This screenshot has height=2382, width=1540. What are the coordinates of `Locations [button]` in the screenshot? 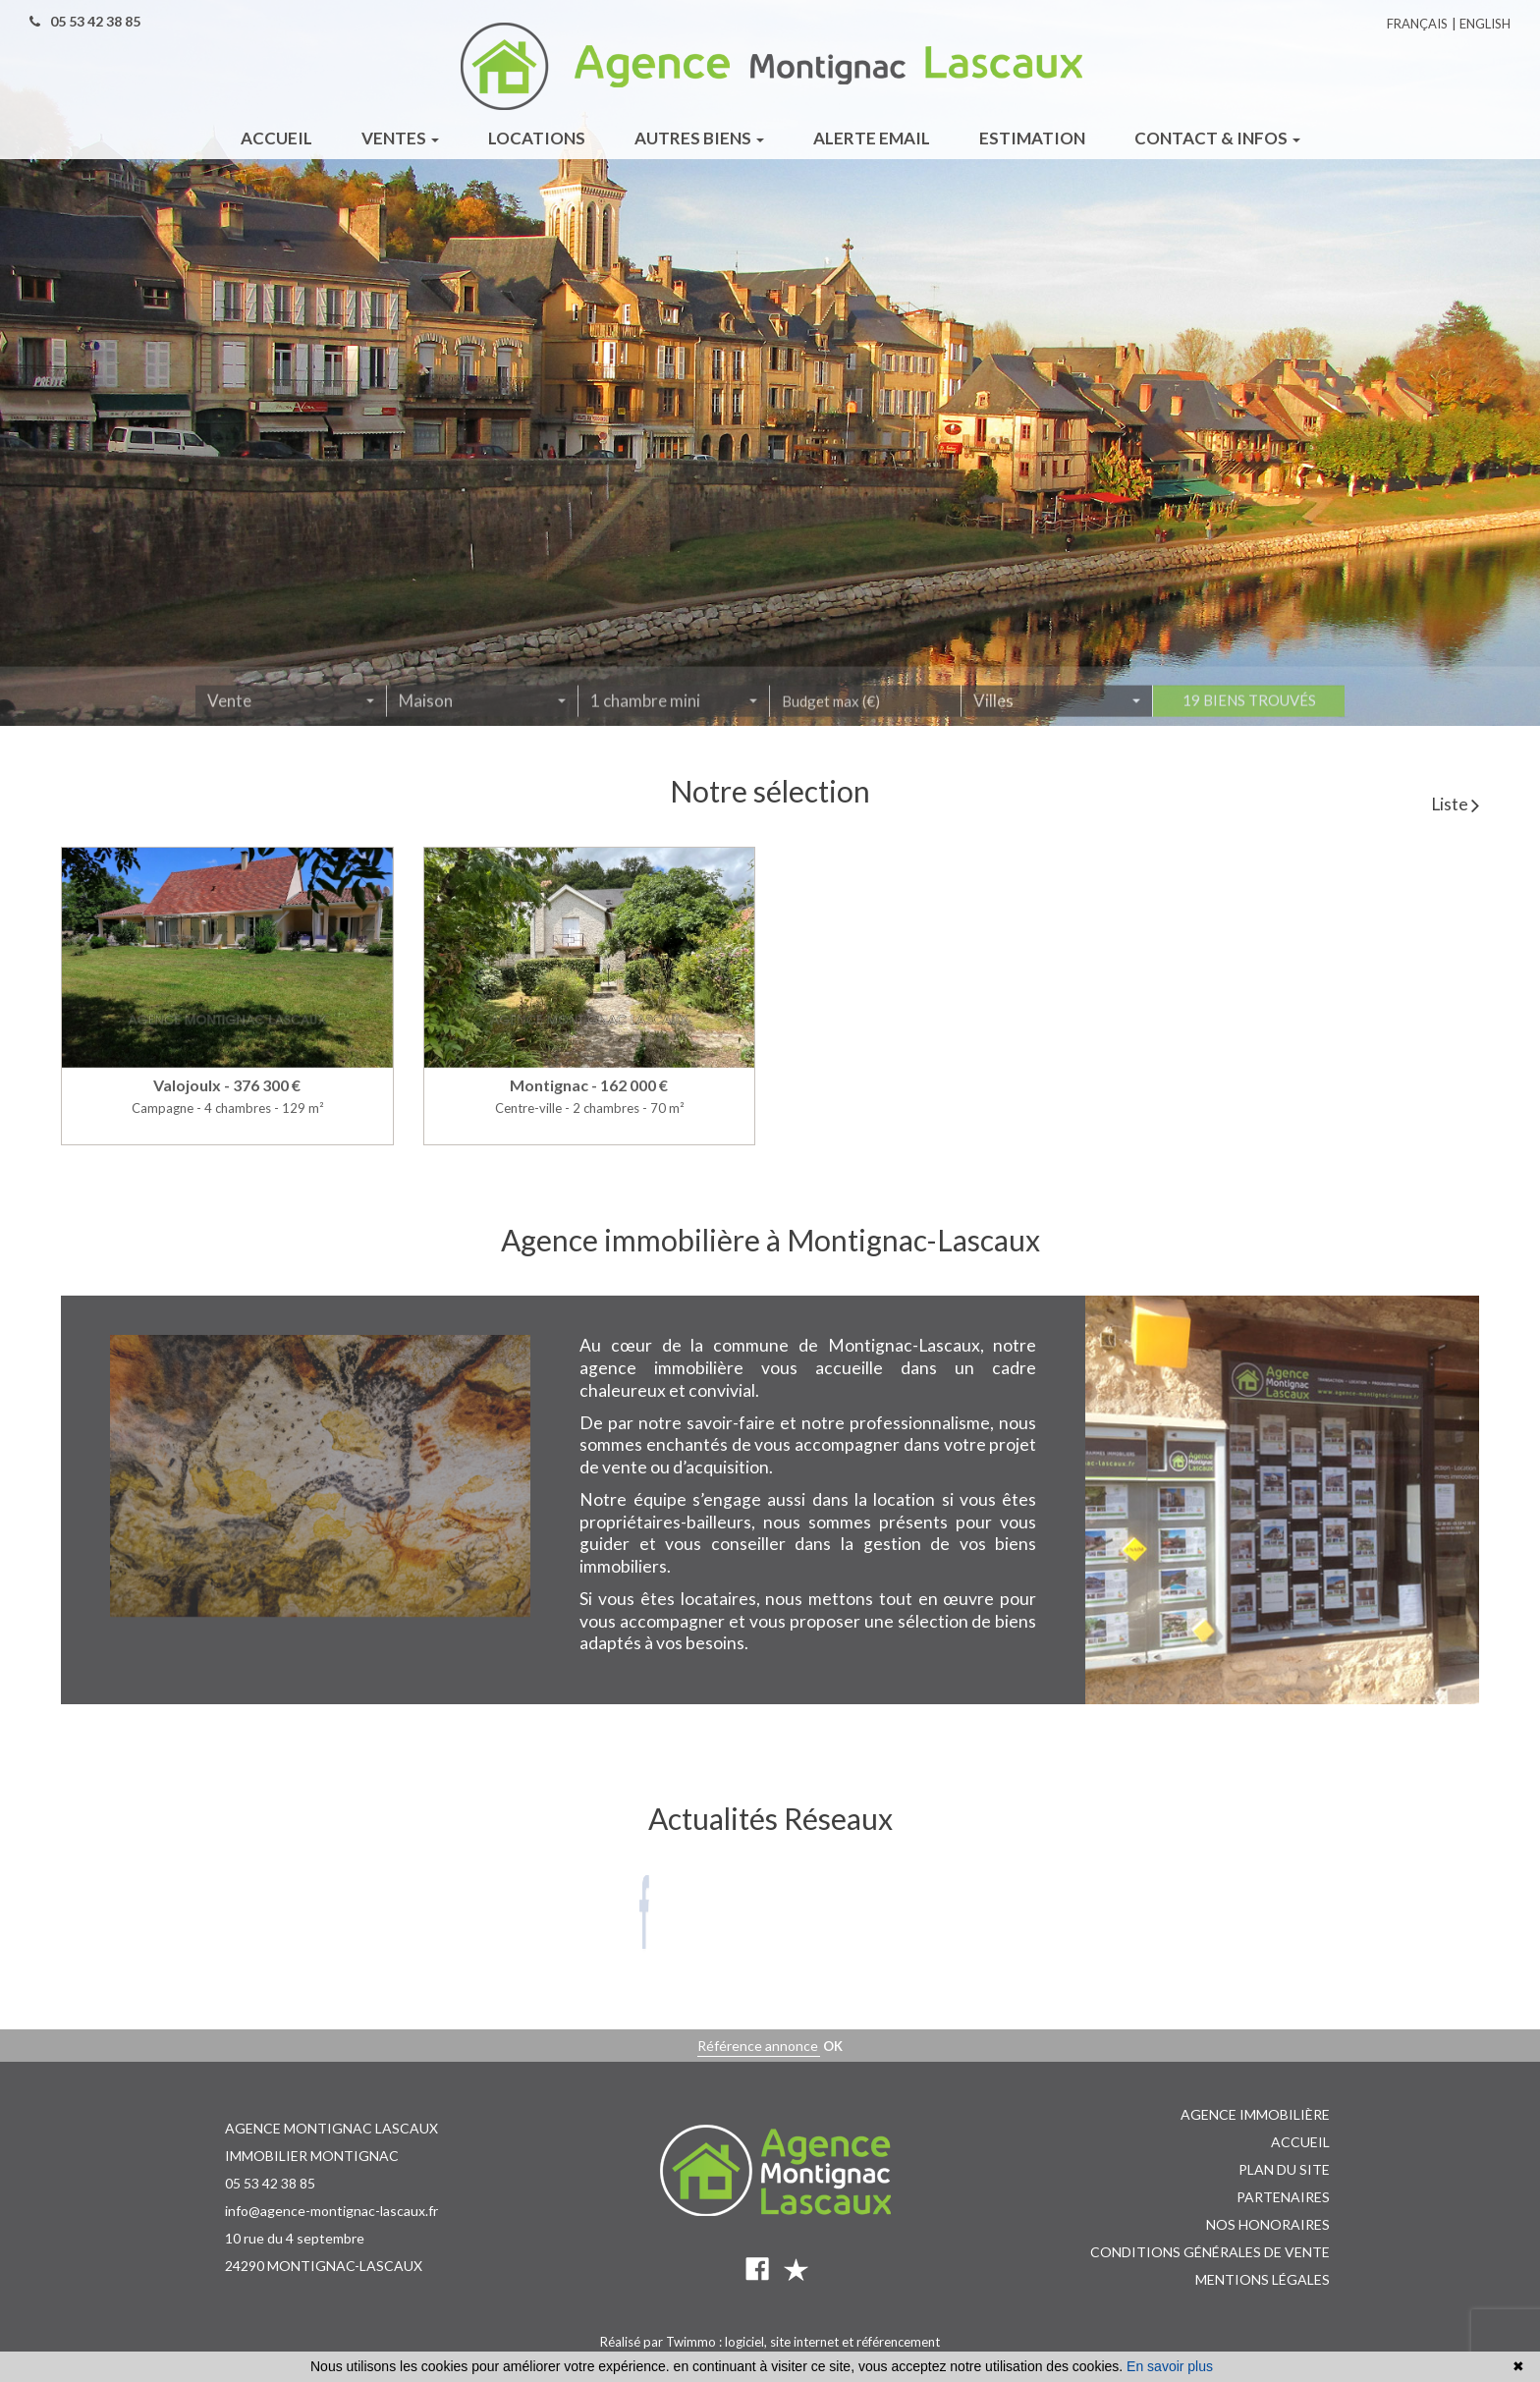 It's located at (536, 138).